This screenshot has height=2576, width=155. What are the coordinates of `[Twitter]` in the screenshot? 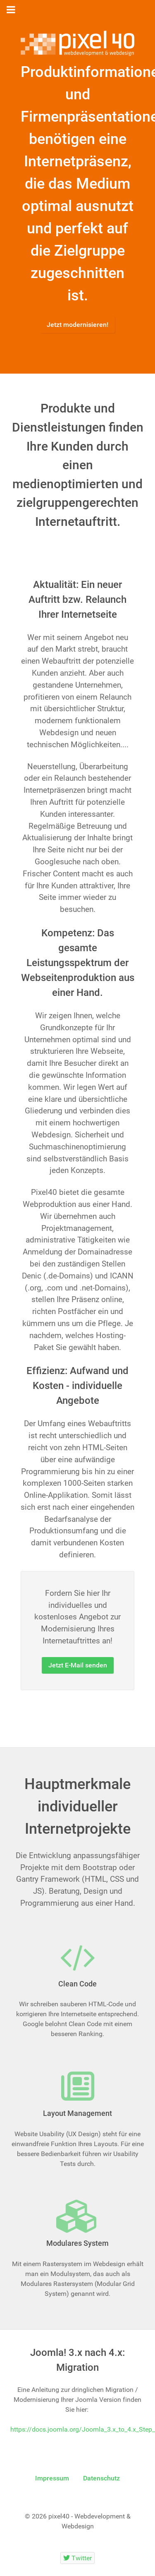 It's located at (77, 2558).